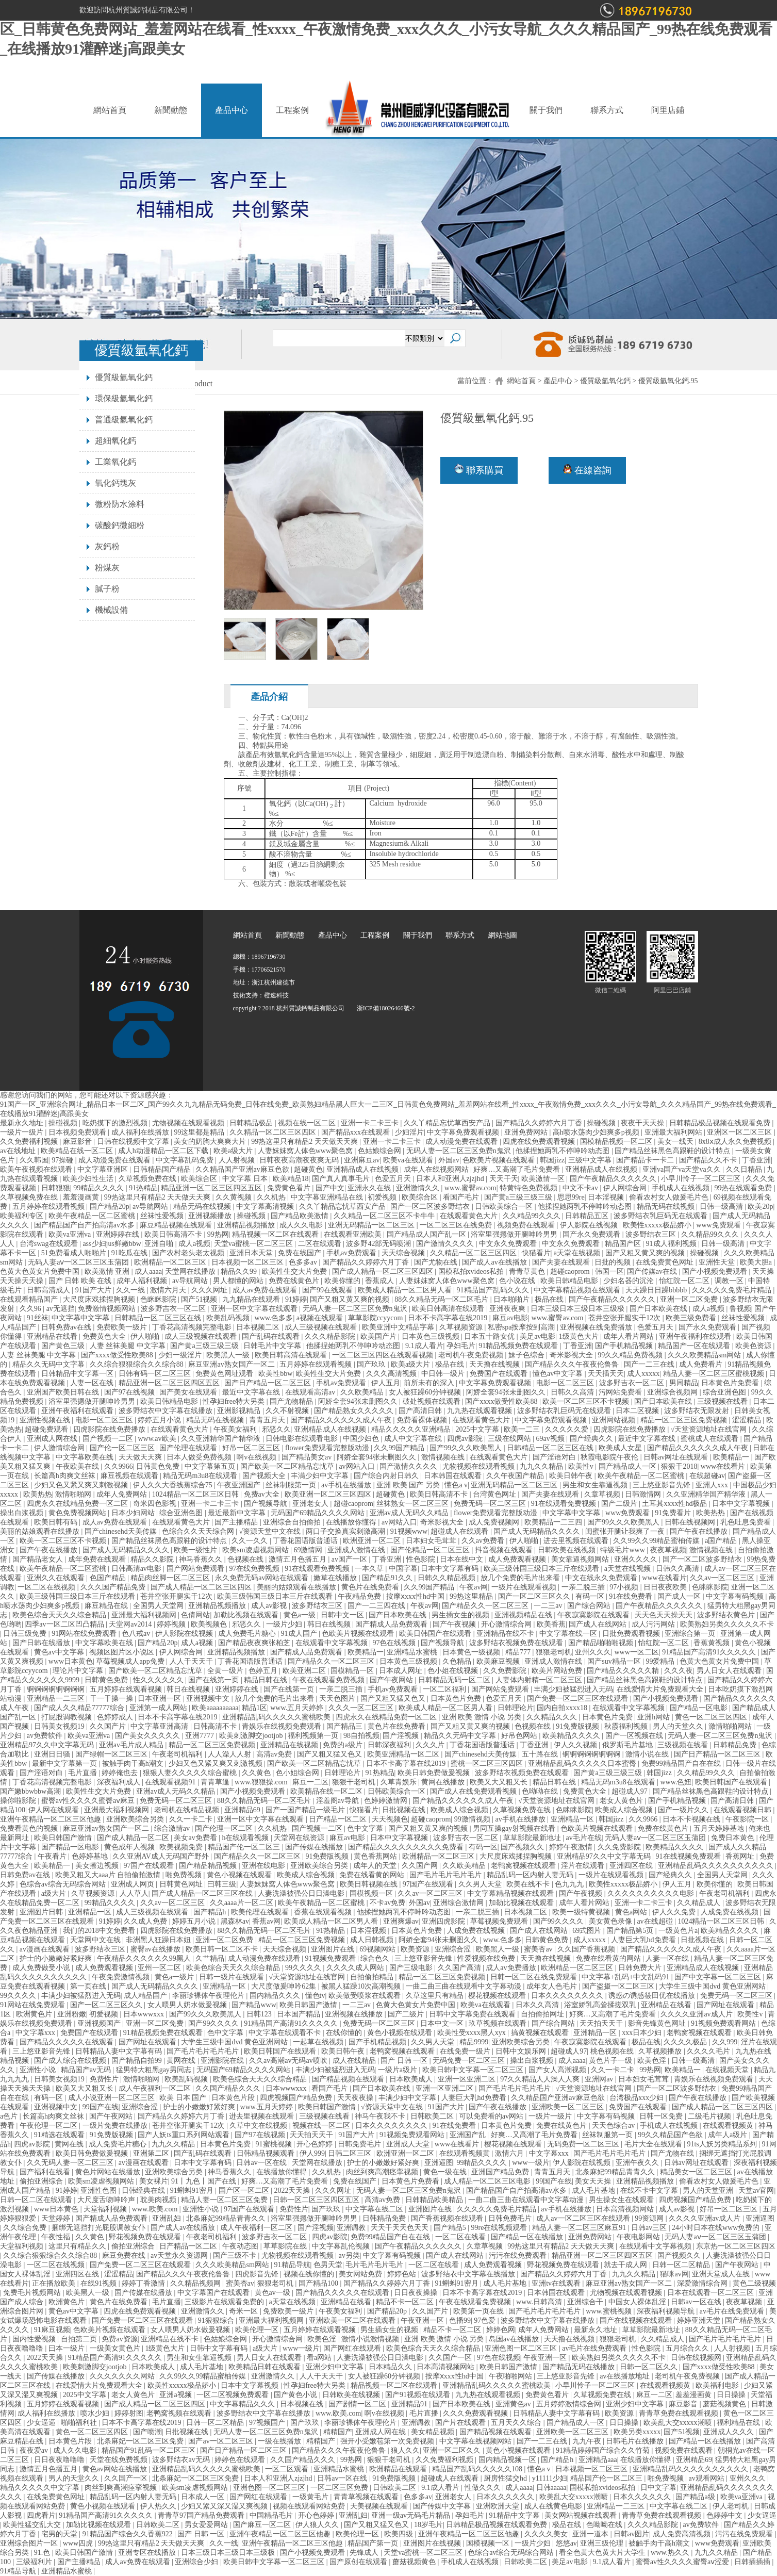 The image size is (777, 2576). What do you see at coordinates (651, 1234) in the screenshot?
I see `波多野结衣三区` at bounding box center [651, 1234].